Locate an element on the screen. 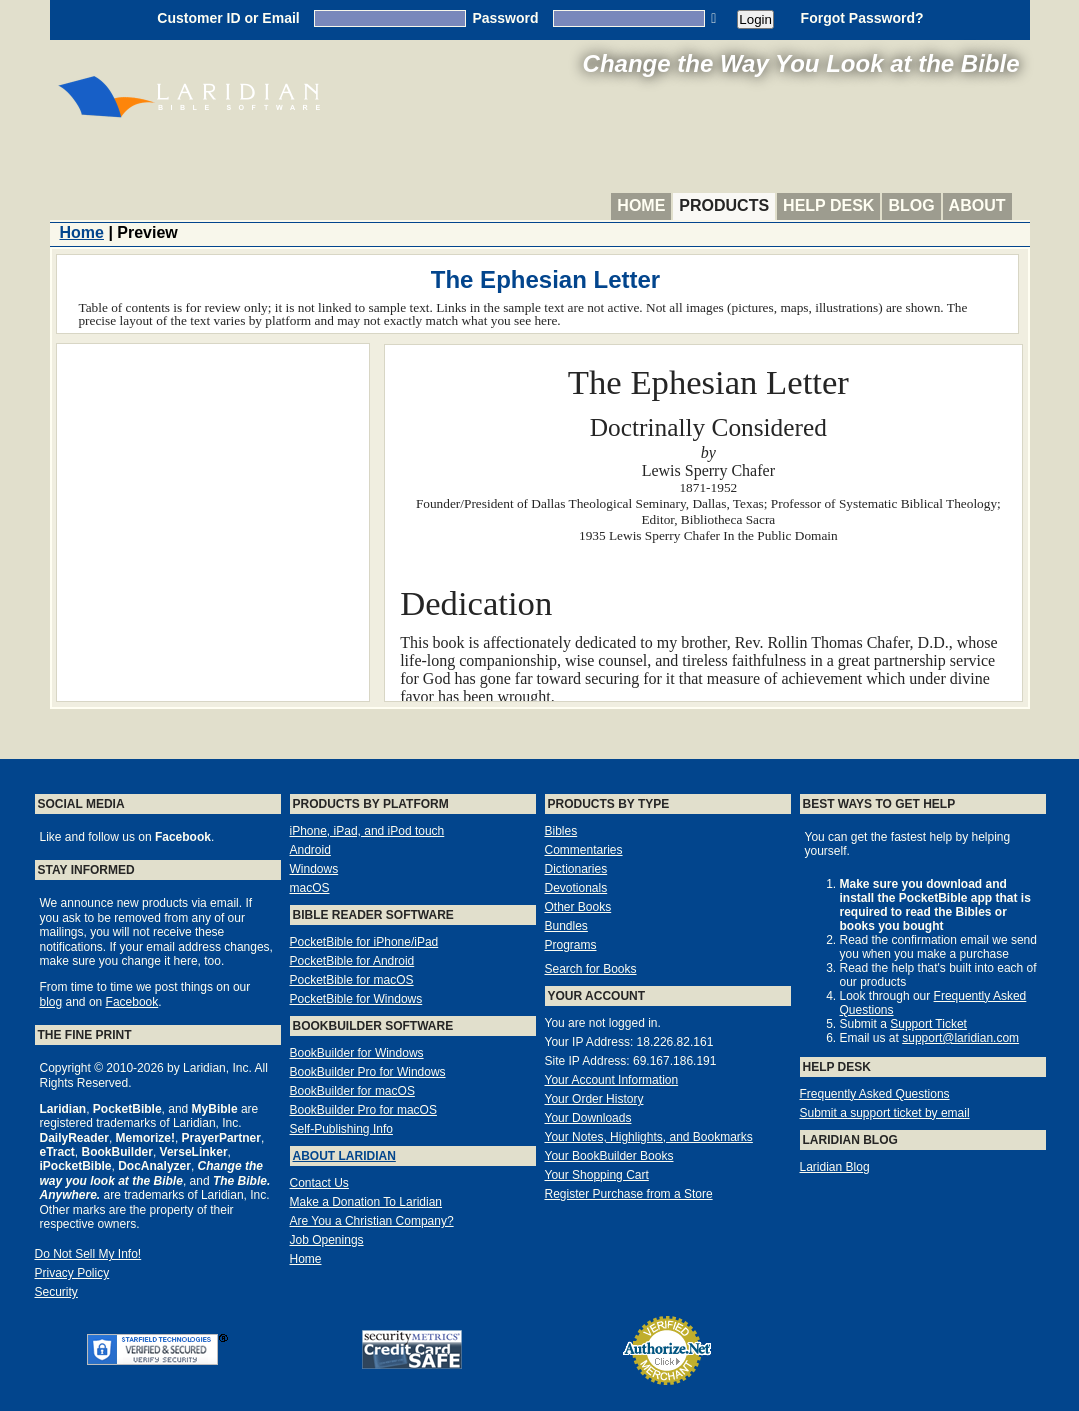 The height and width of the screenshot is (1411, 1079). Make a Donation To Laridian is located at coordinates (366, 1202).